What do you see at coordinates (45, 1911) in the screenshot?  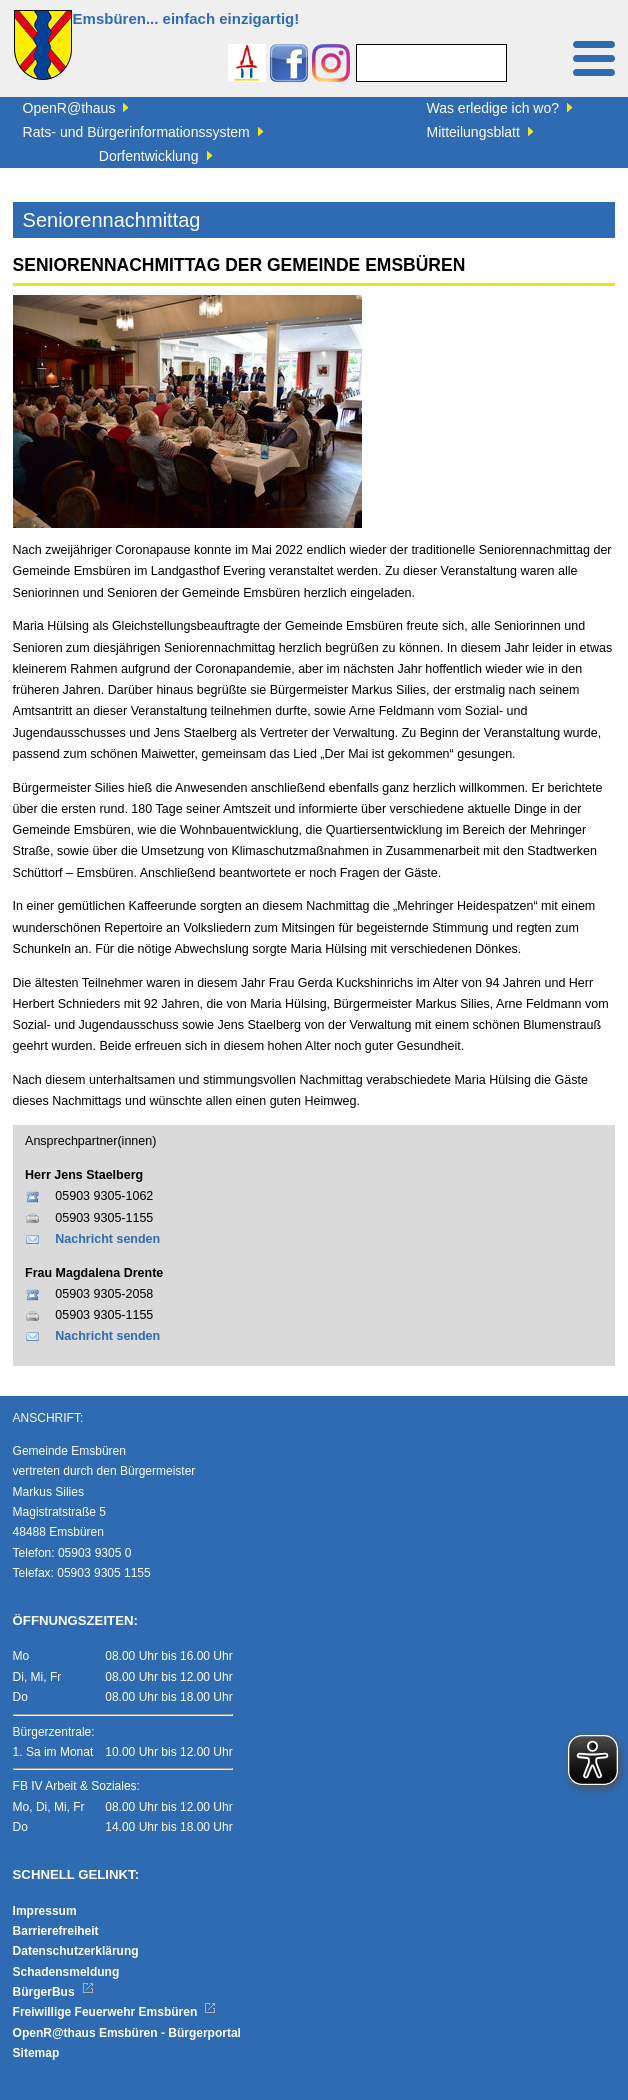 I see `Impressum` at bounding box center [45, 1911].